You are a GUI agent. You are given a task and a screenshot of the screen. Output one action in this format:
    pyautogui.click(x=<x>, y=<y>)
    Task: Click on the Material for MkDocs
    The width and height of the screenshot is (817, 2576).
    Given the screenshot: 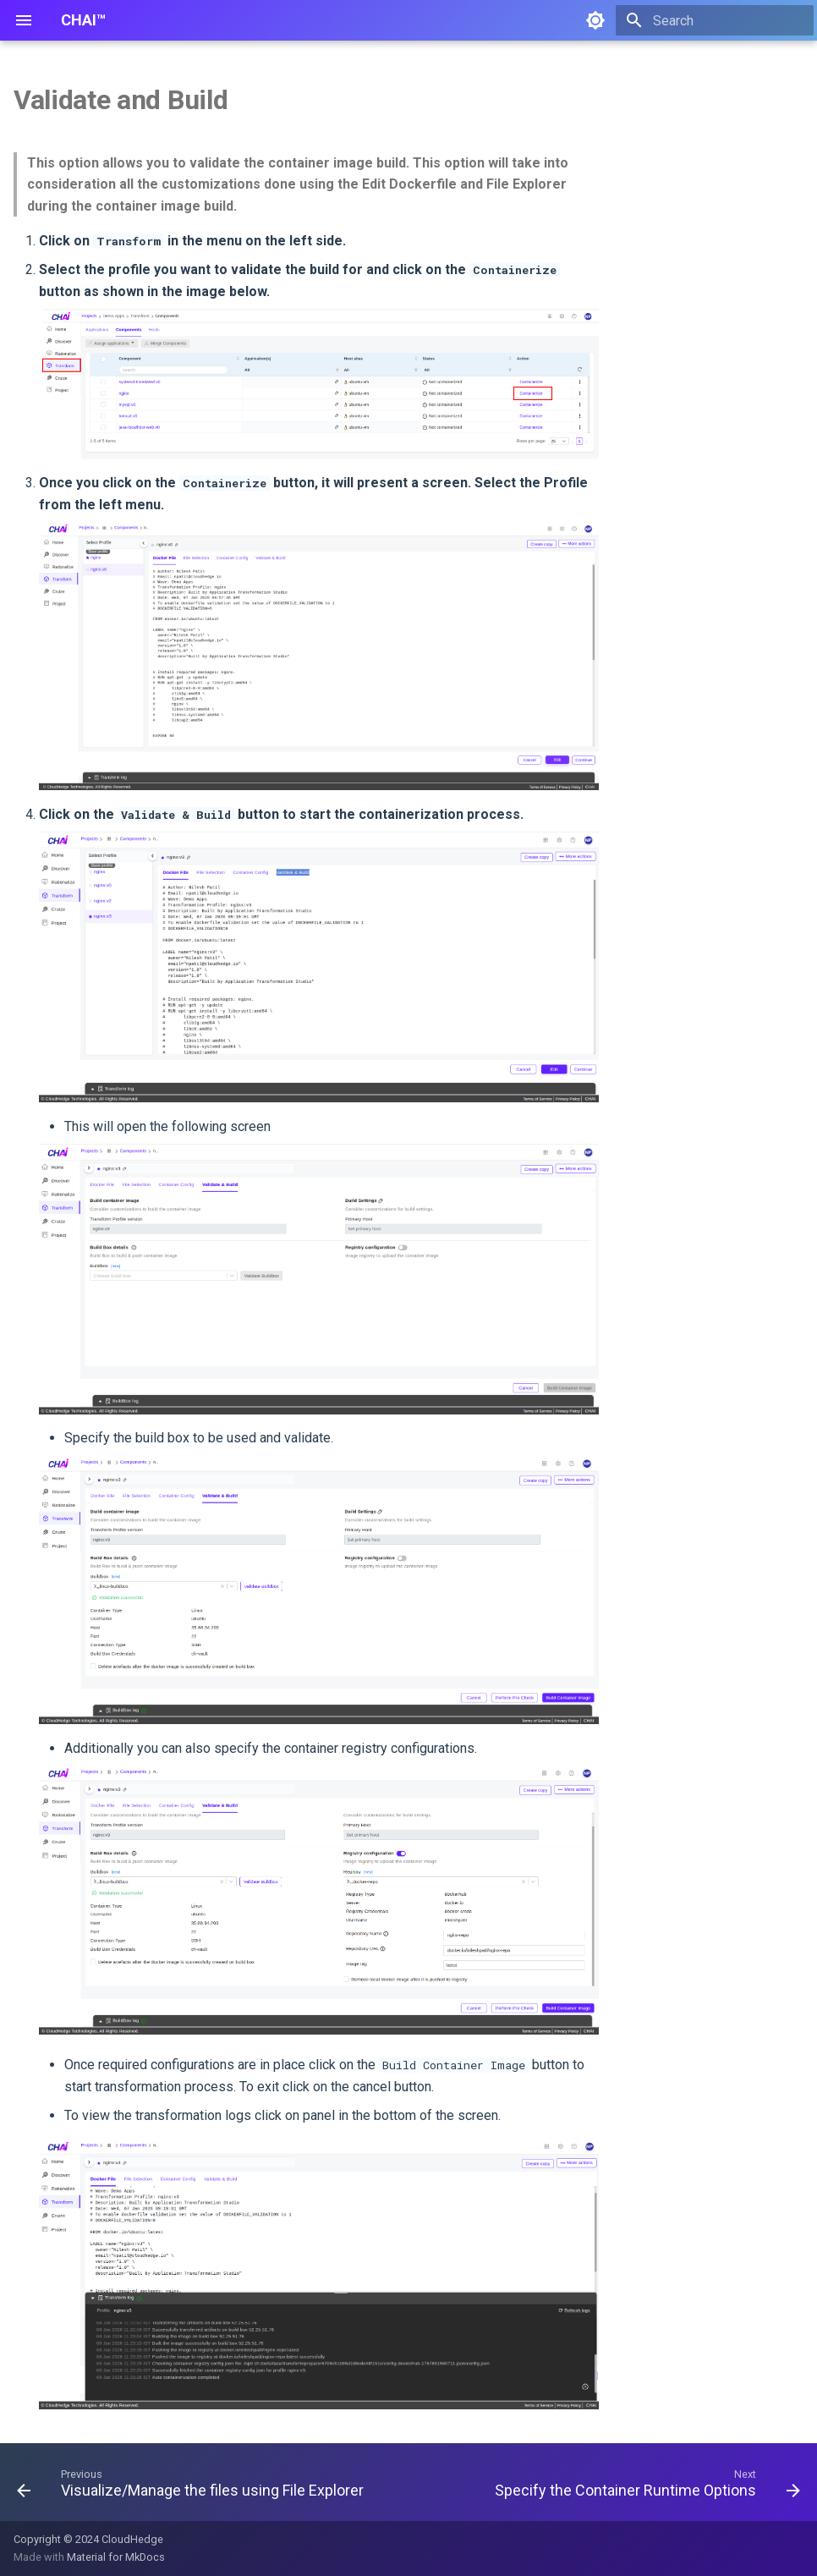 What is the action you would take?
    pyautogui.click(x=116, y=2557)
    